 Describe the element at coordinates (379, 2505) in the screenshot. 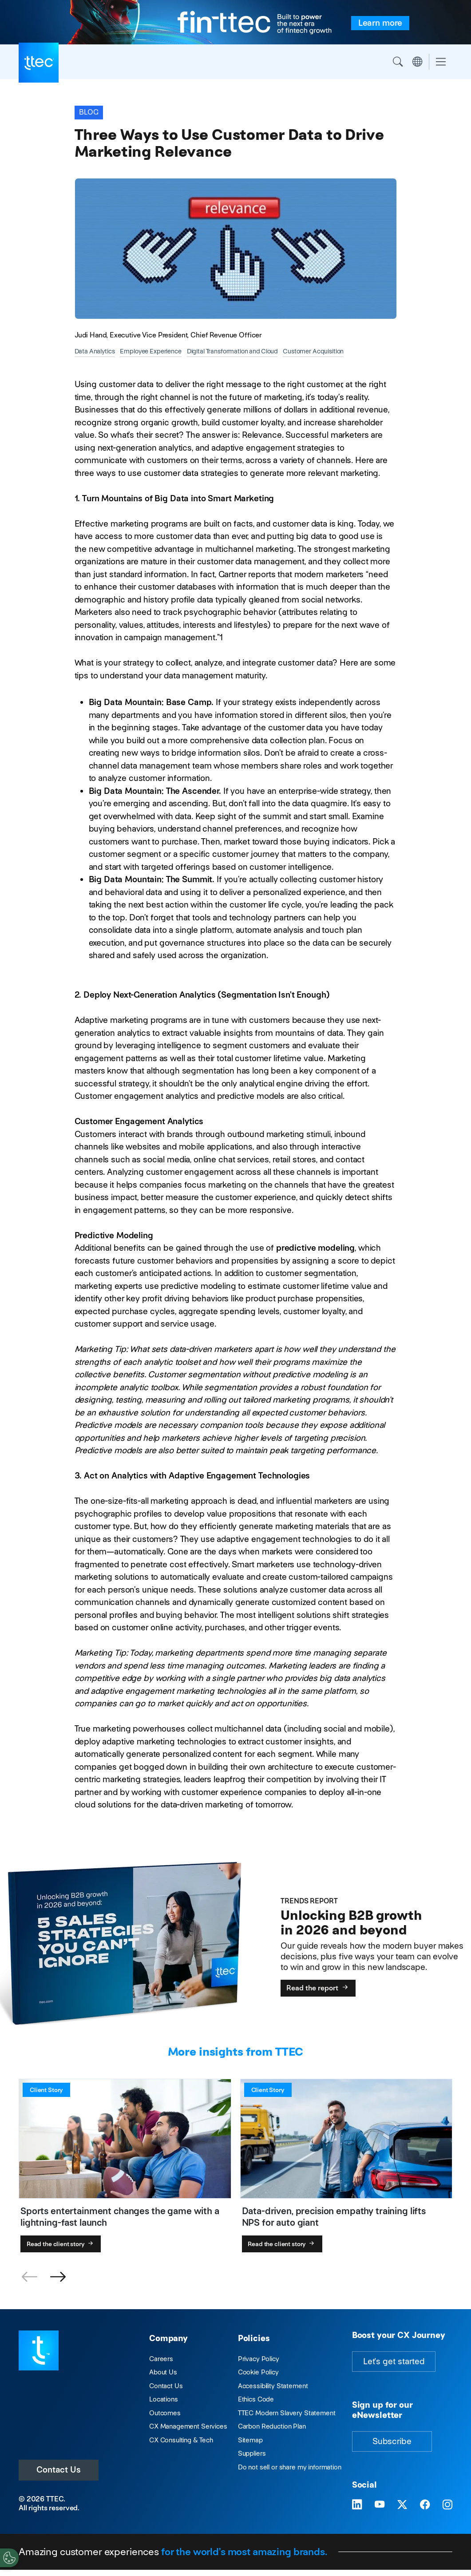

I see `[Visit TTEC on YouTube]` at that location.